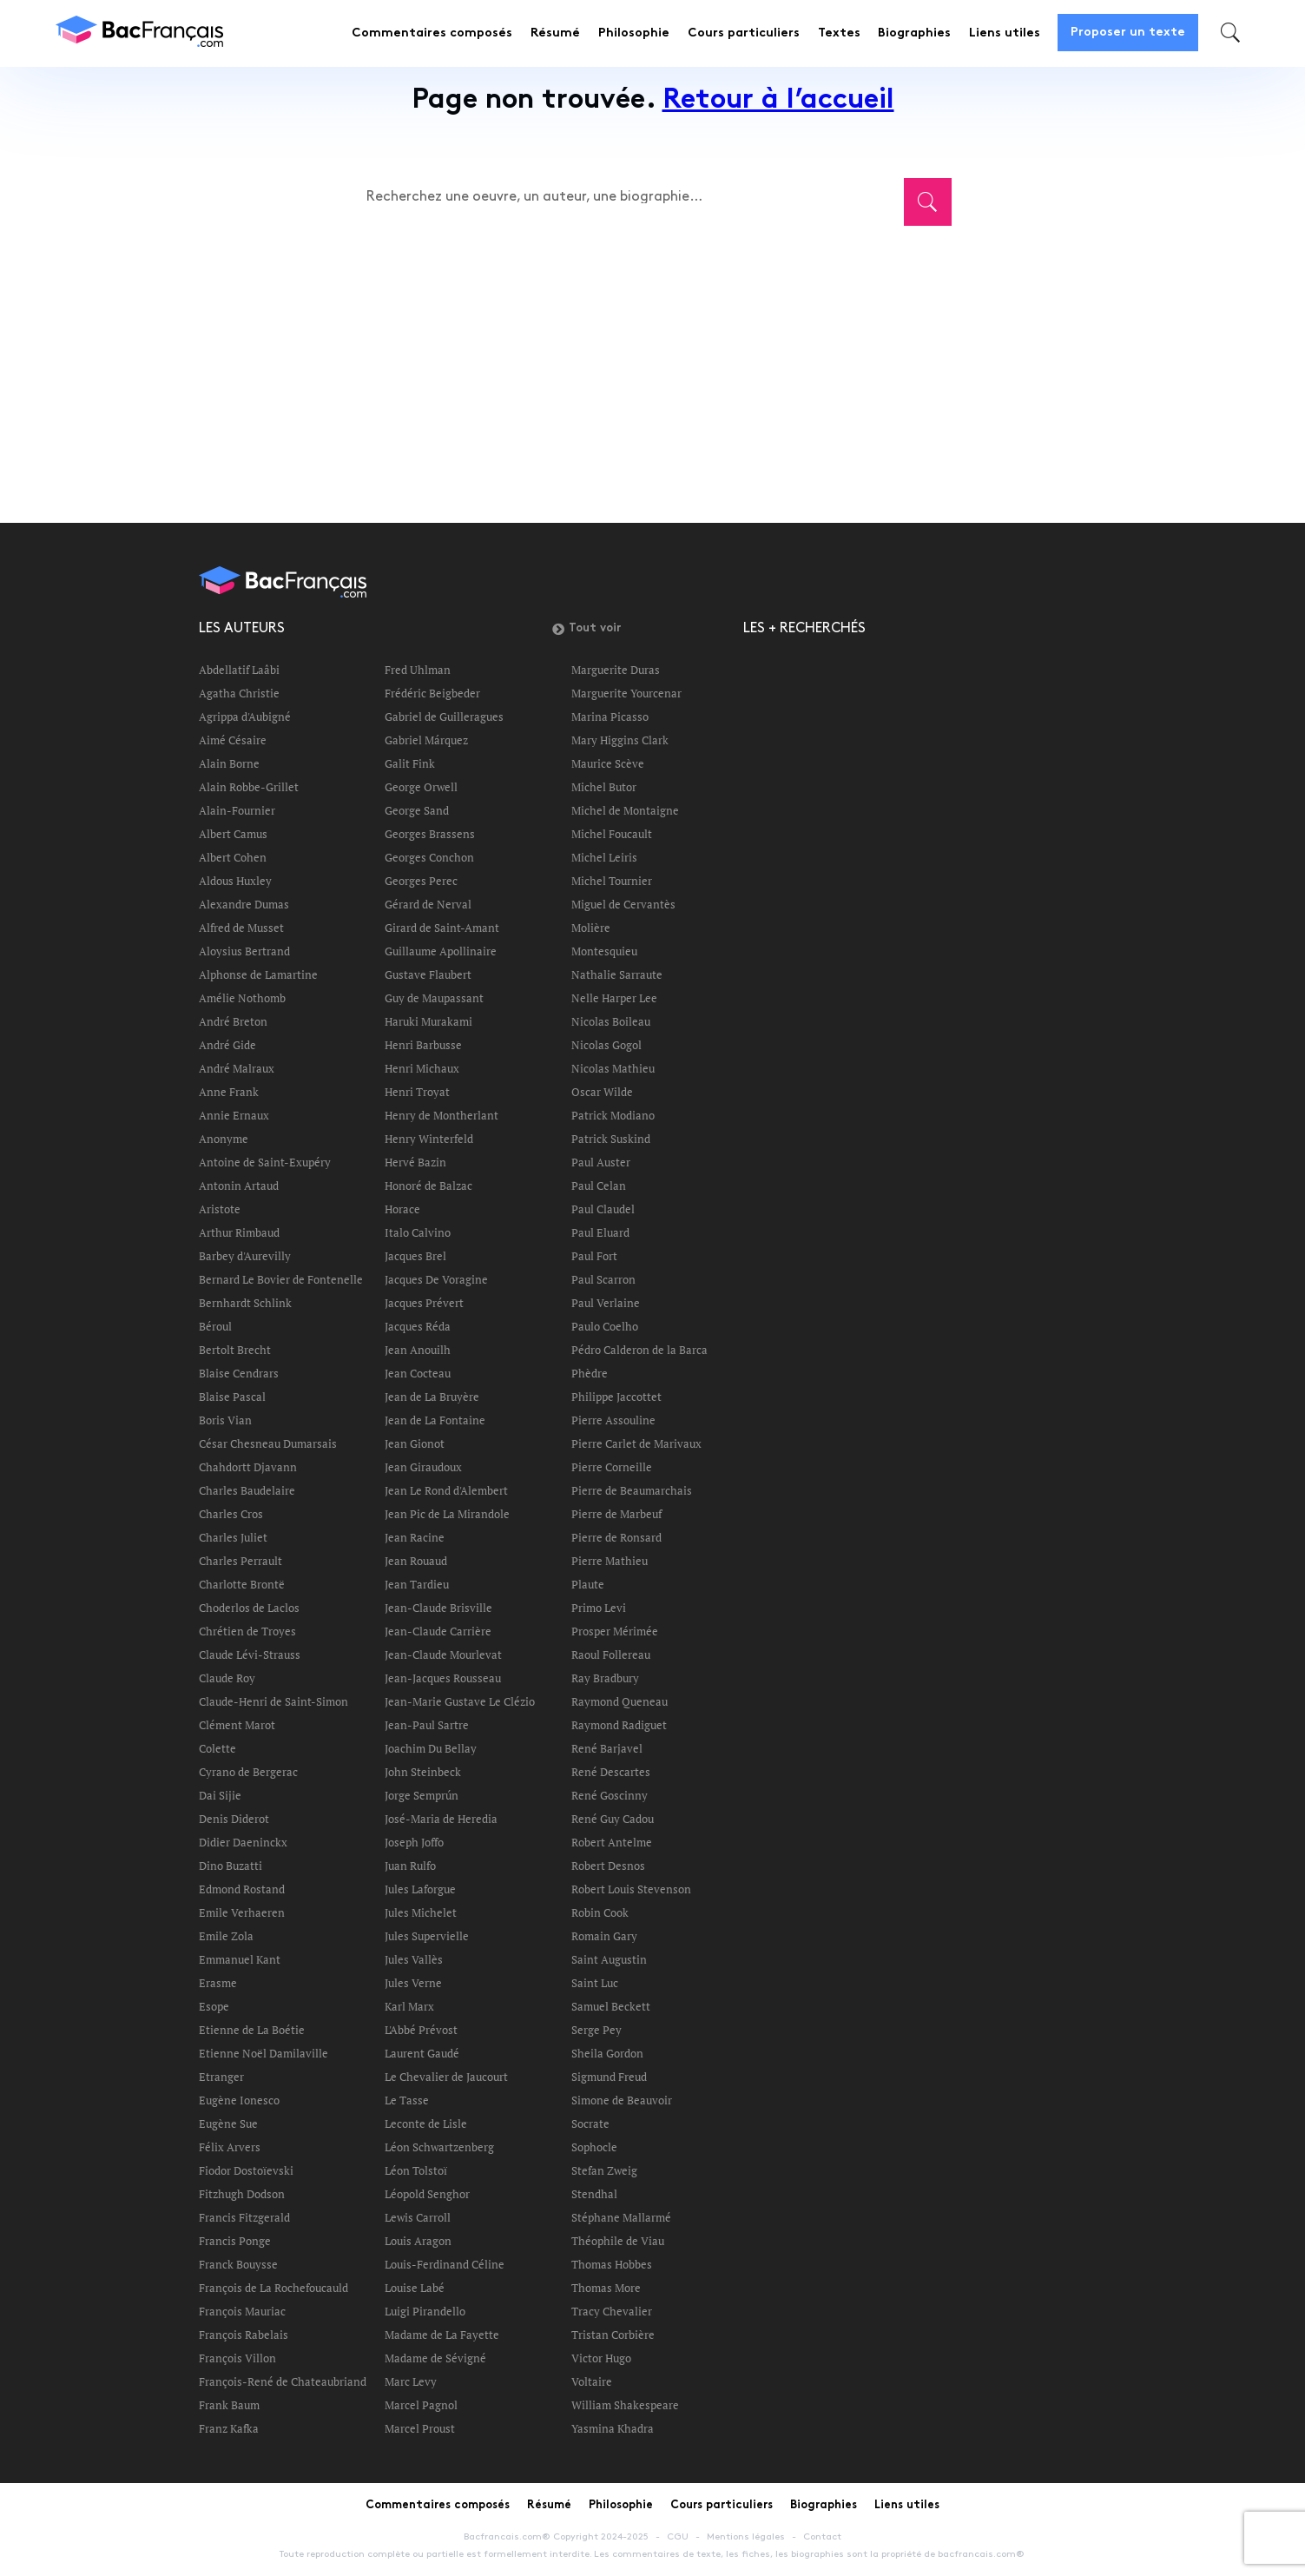  I want to click on Charles Perrault, so click(240, 1561).